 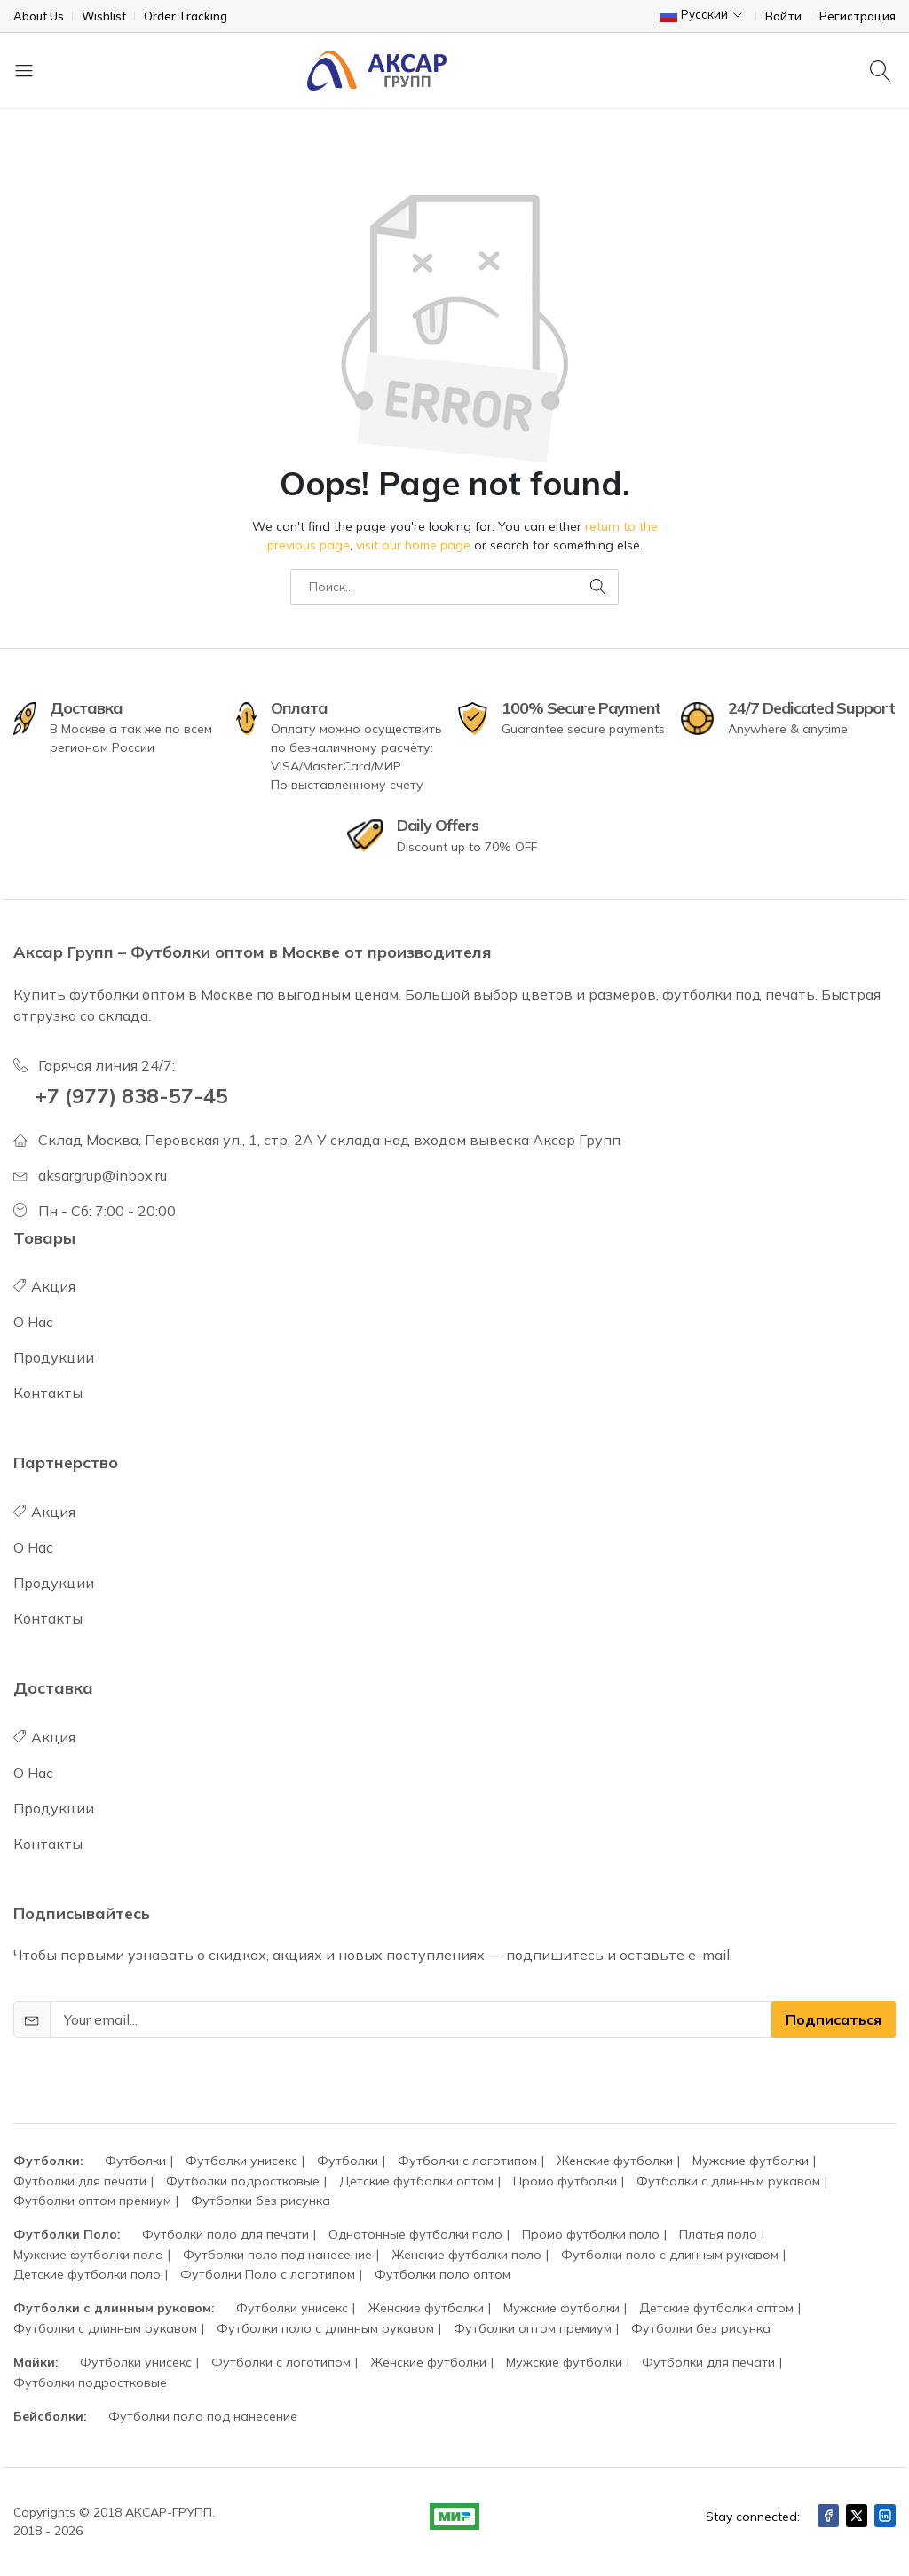 What do you see at coordinates (416, 2181) in the screenshot?
I see `Детские футболки оптом` at bounding box center [416, 2181].